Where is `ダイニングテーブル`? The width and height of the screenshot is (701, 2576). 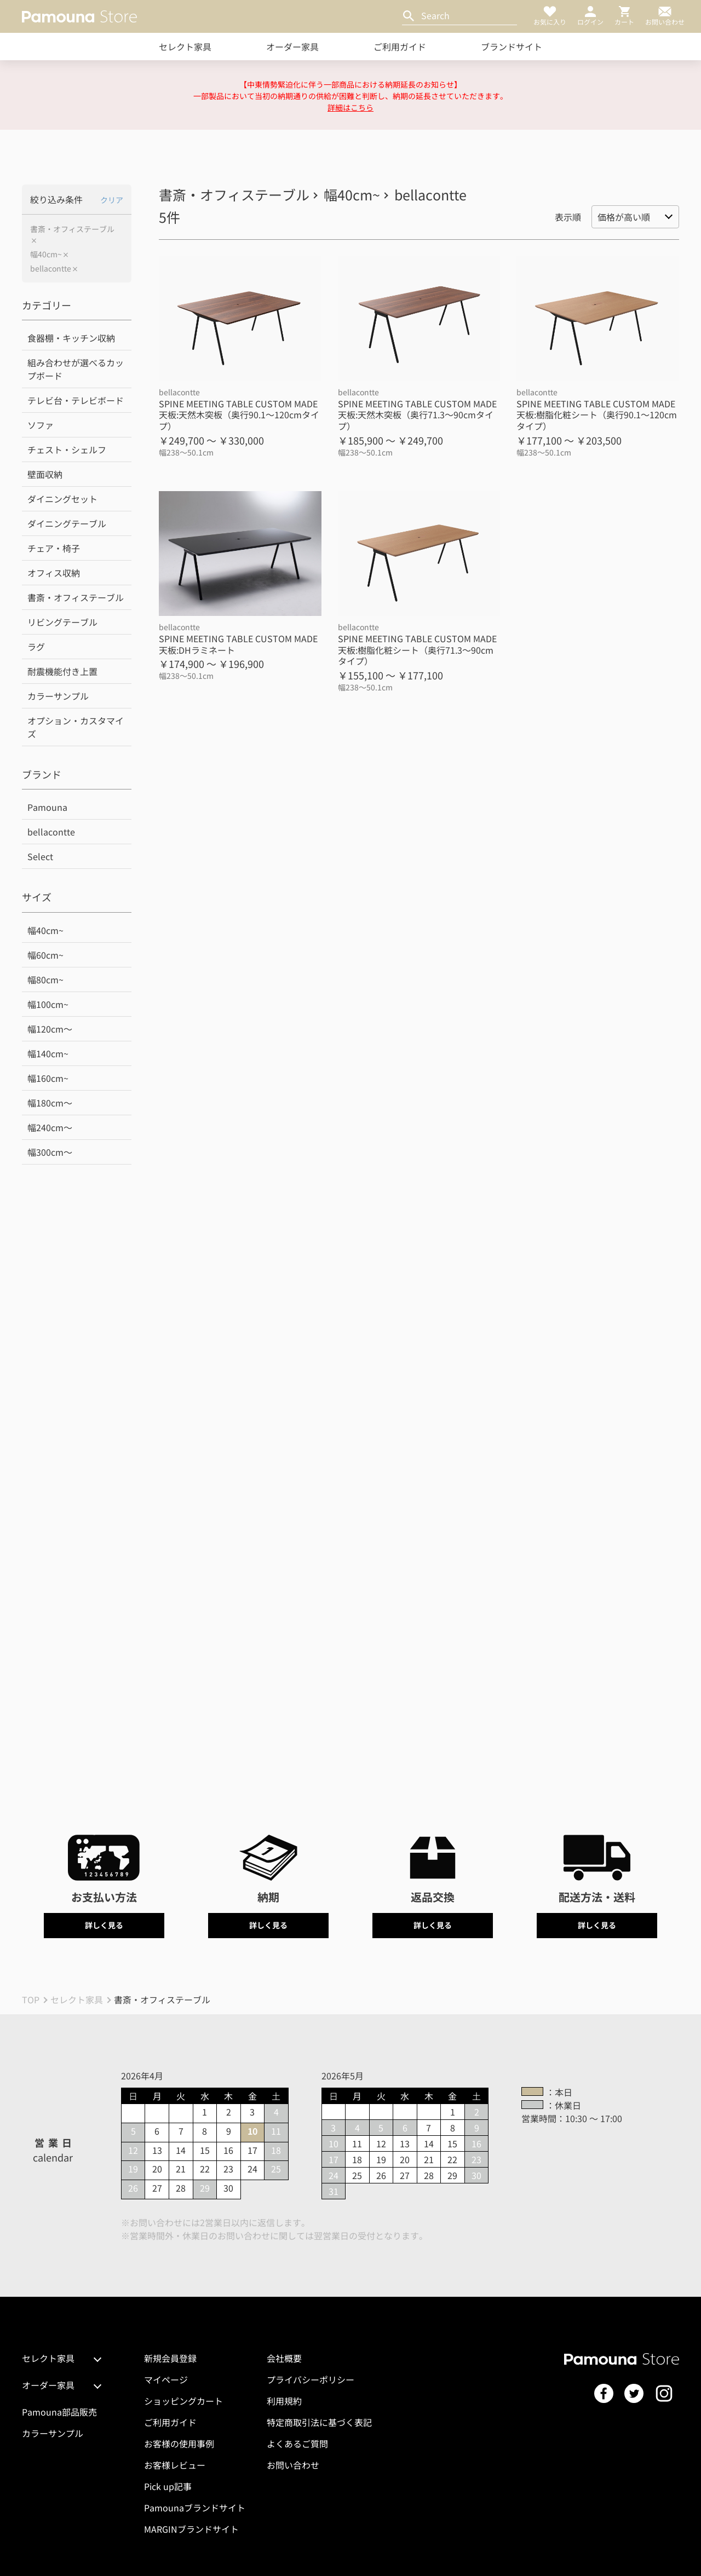
ダイニングテーブル is located at coordinates (66, 523).